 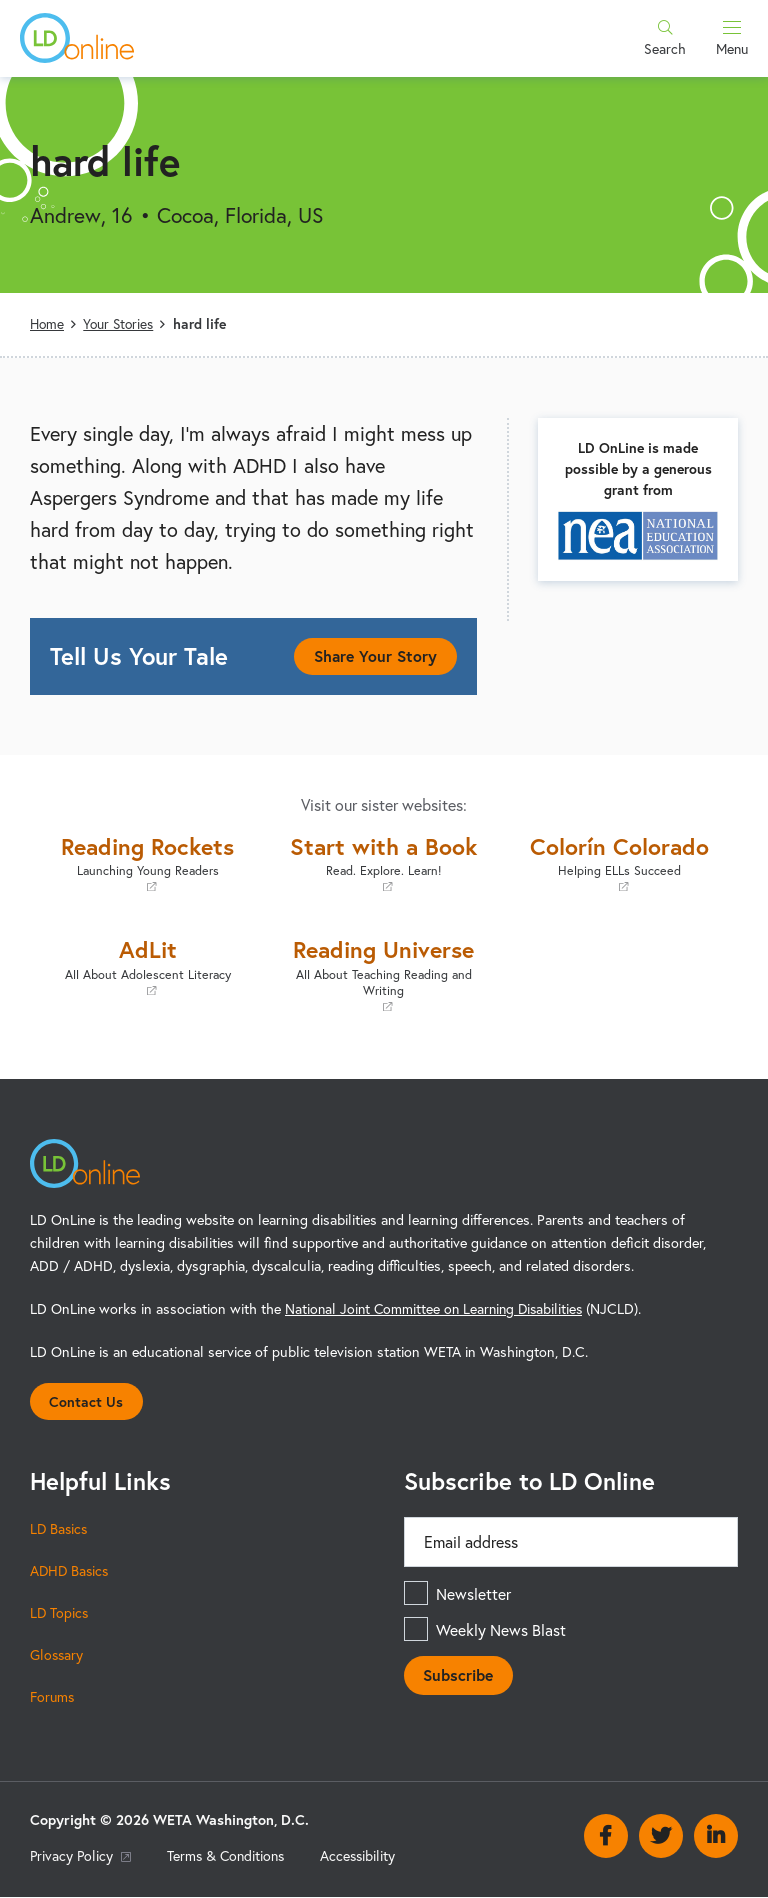 I want to click on Contact Us, so click(x=87, y=1401).